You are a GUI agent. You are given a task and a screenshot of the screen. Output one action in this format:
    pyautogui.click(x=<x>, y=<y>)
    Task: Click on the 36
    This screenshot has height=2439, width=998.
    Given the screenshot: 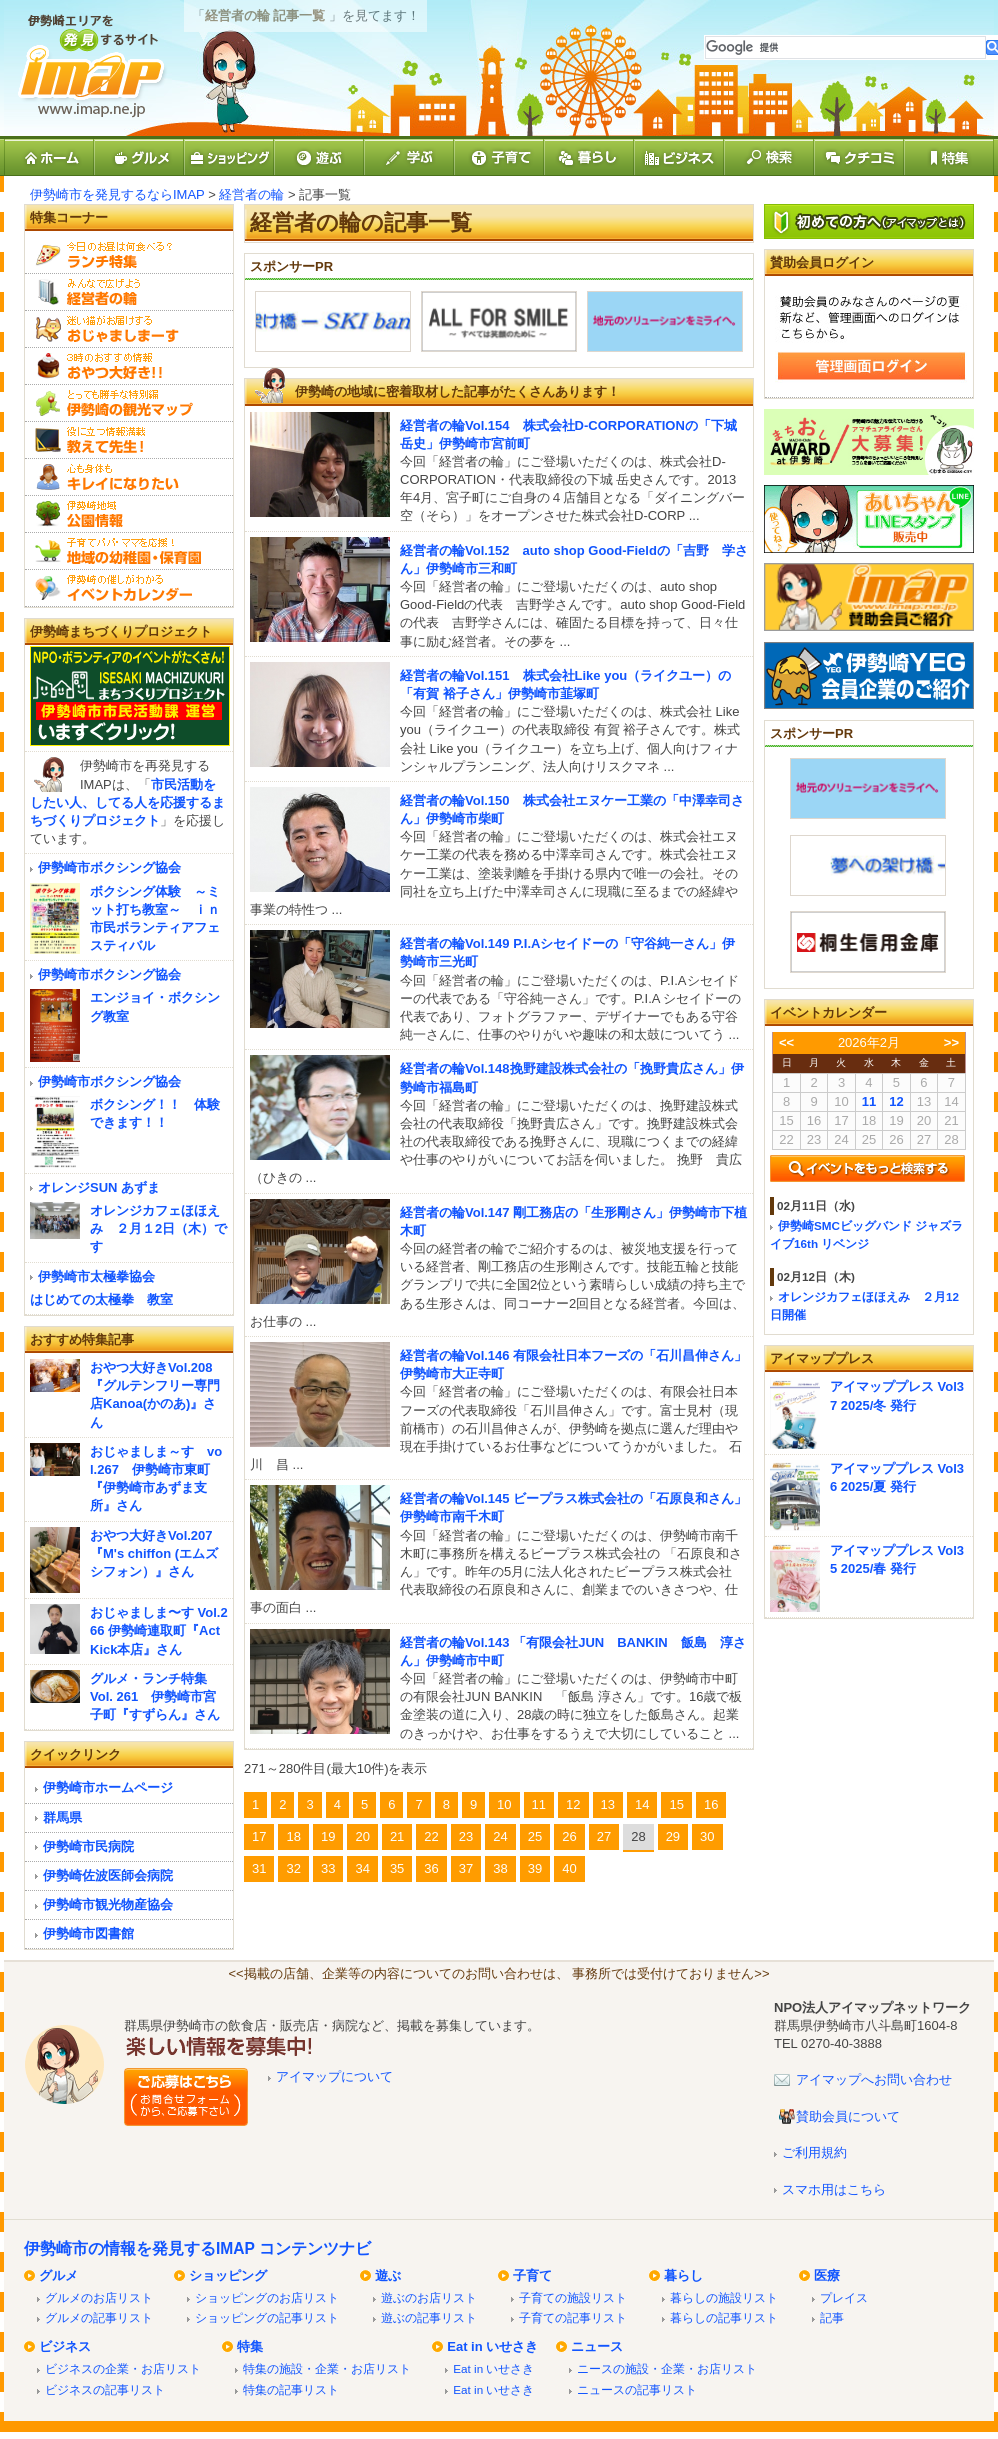 What is the action you would take?
    pyautogui.click(x=431, y=1868)
    